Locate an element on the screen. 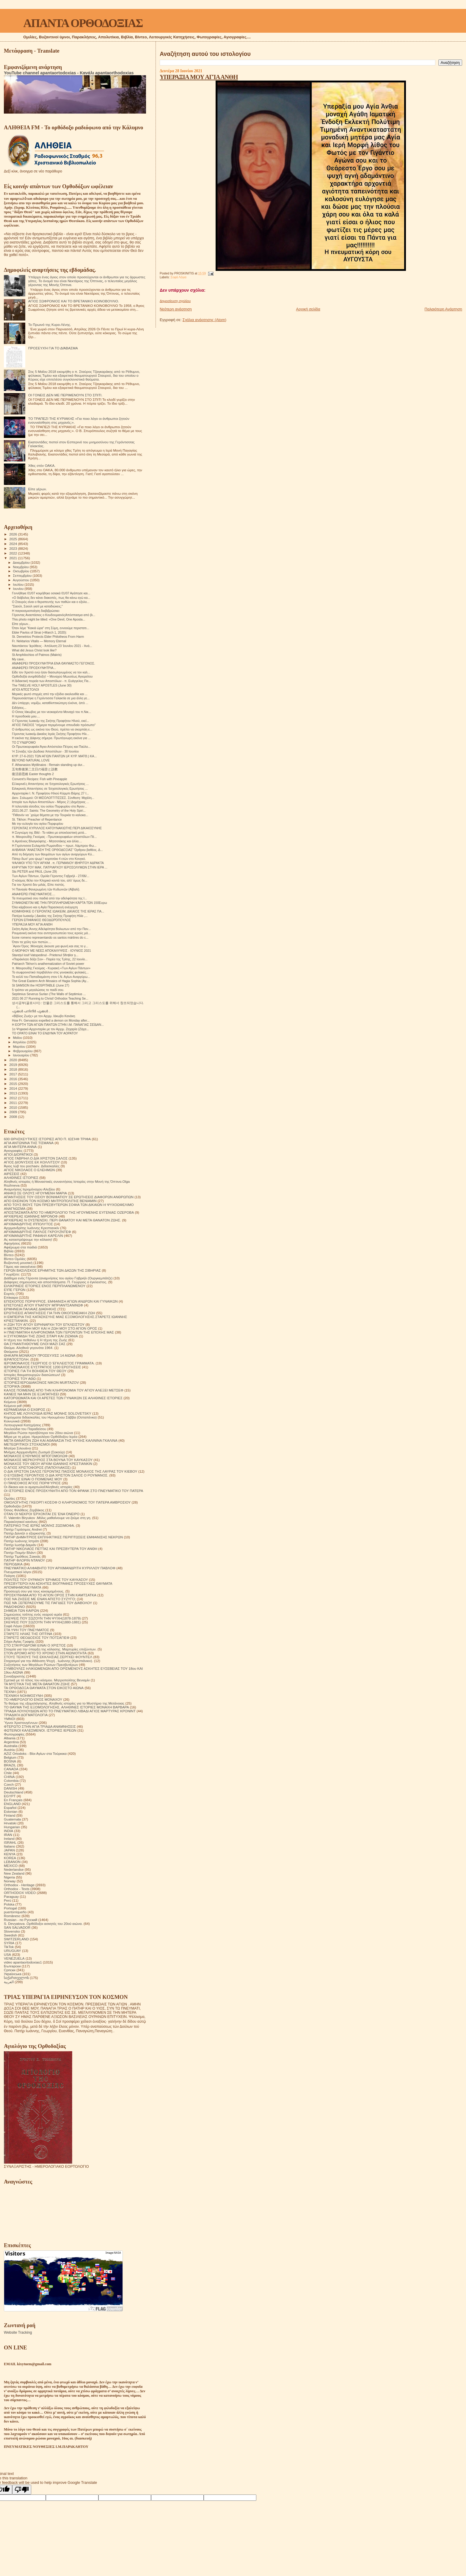 The image size is (466, 2576). ΑΡΧΙΜΑΝΔΡΙΤΗΣ ΠΑΥΛΟΣ ΓΚΡΟΥΖΝΤΕΦ is located at coordinates (37, 1232).